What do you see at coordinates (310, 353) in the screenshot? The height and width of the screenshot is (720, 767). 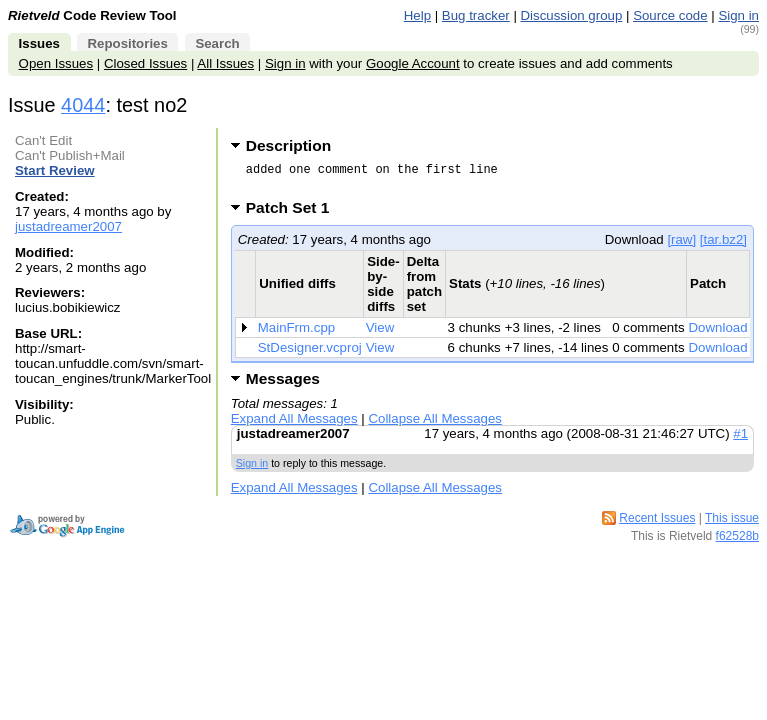 I see `StDesigner.vcproj` at bounding box center [310, 353].